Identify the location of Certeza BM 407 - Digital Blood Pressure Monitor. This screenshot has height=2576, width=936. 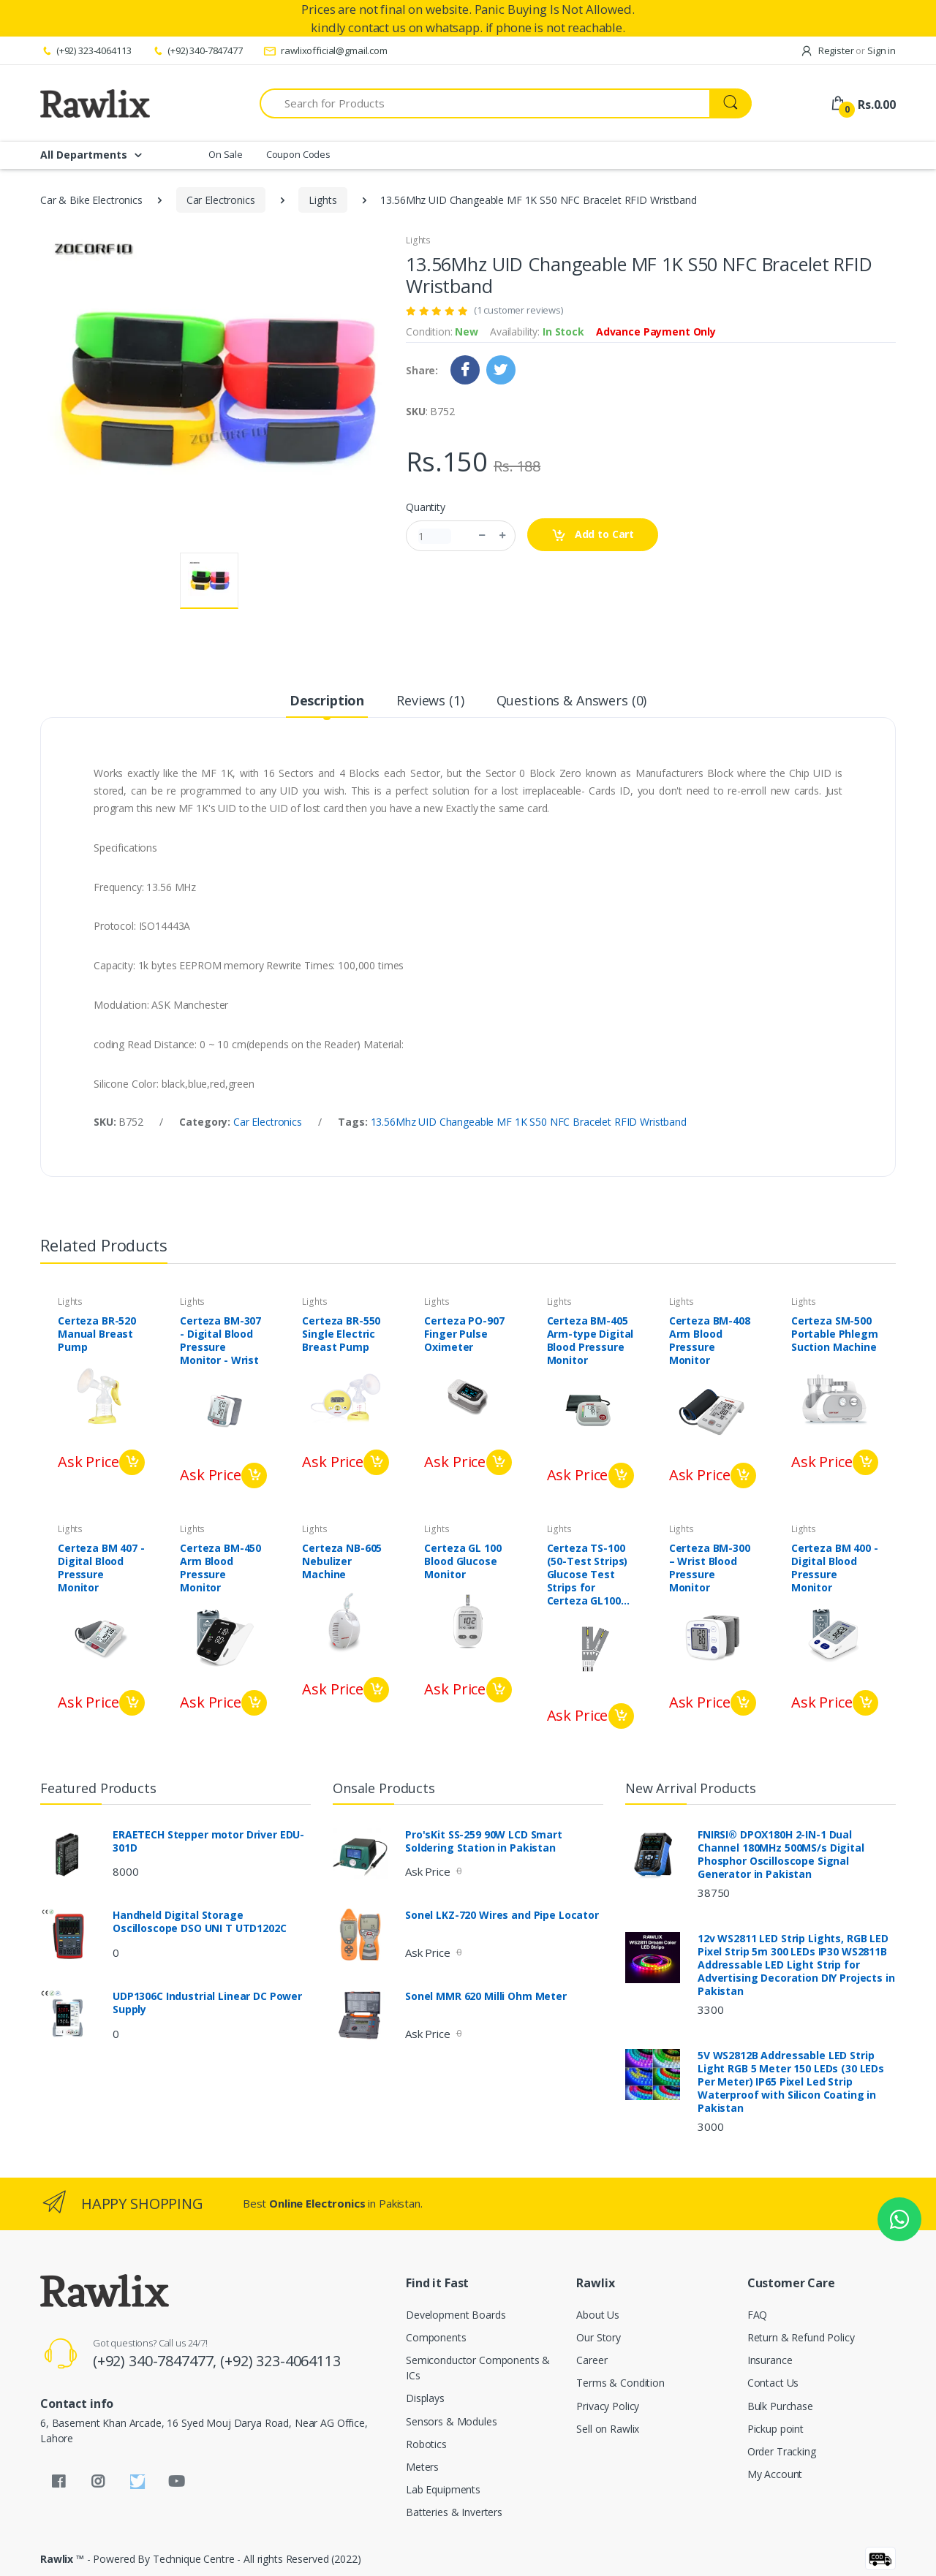
(101, 1568).